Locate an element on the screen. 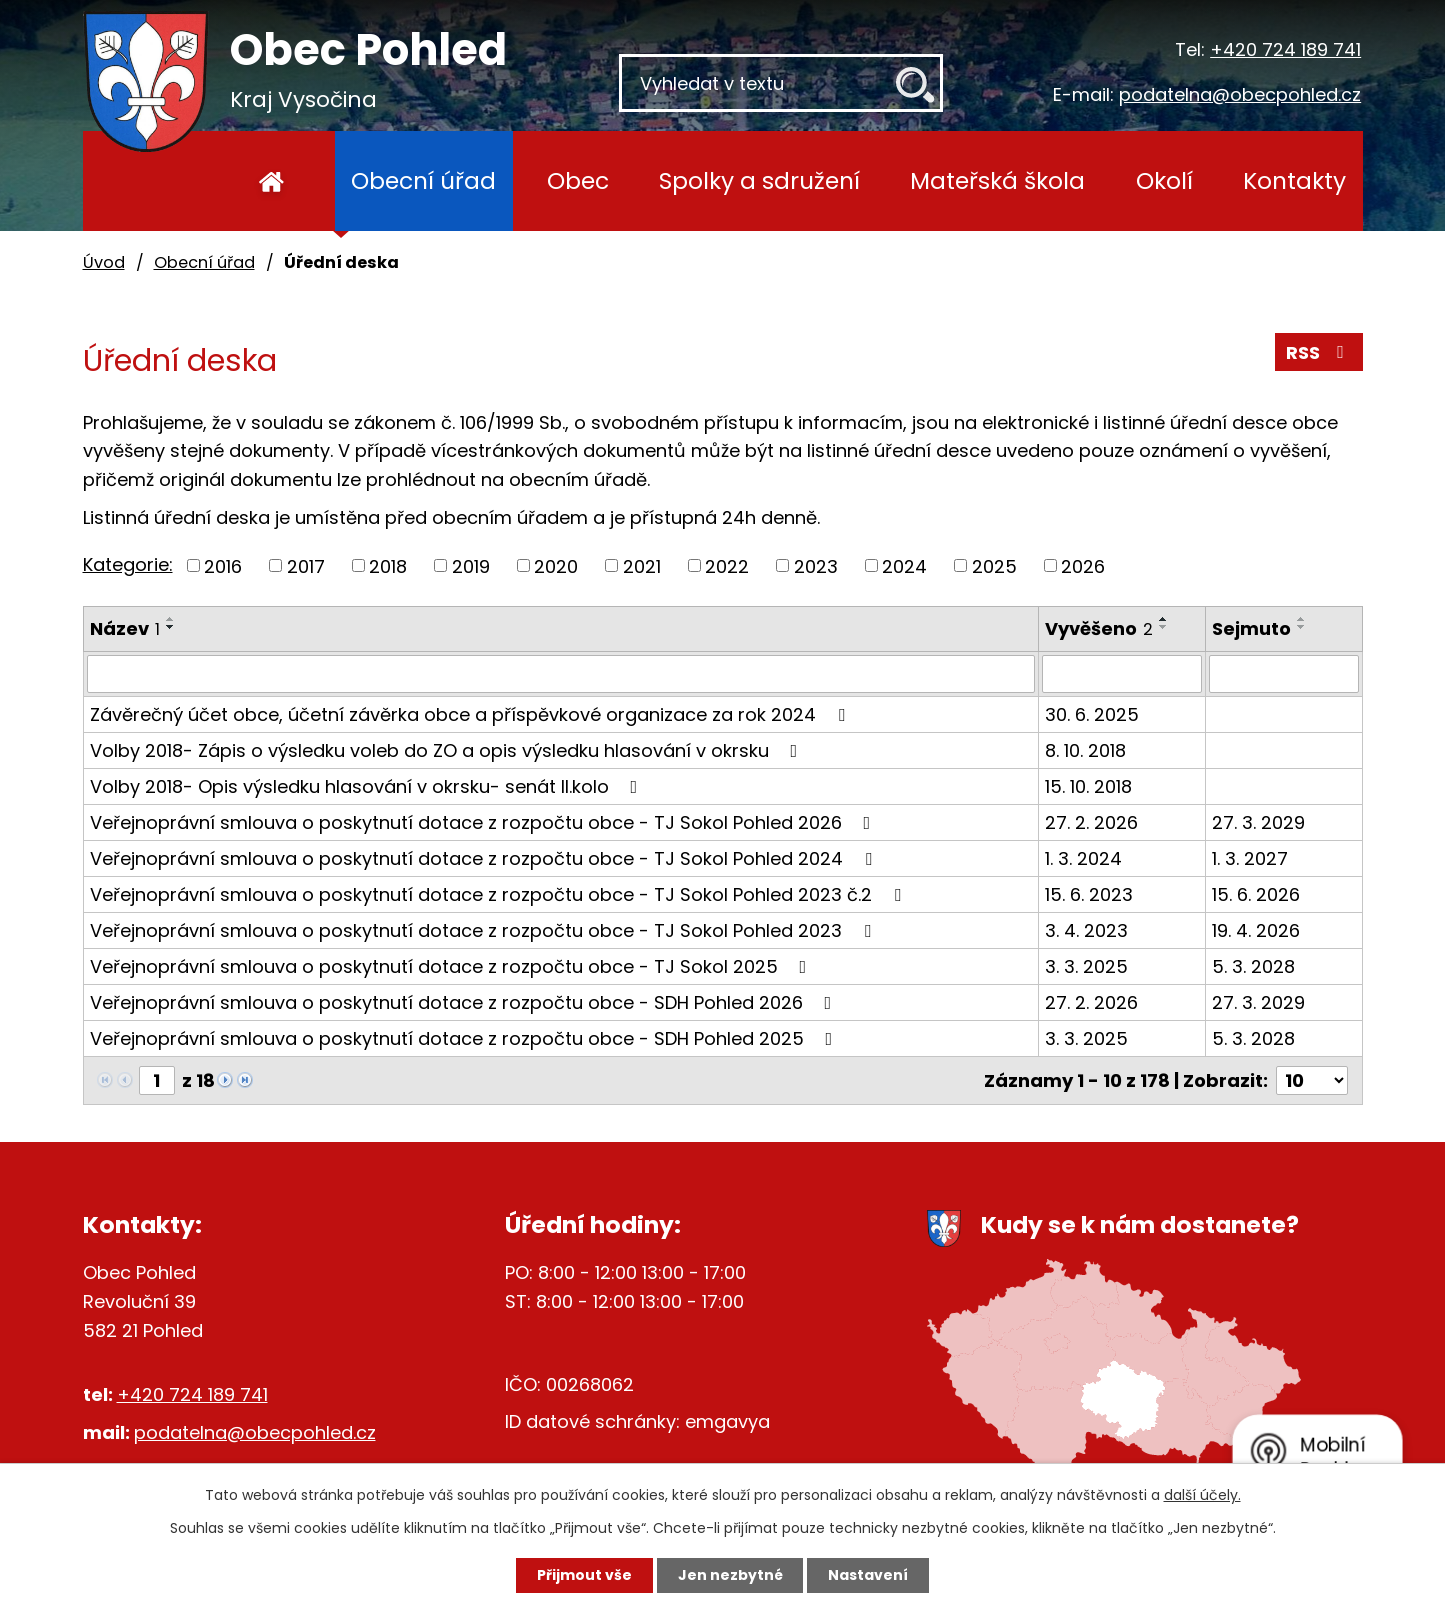 This screenshot has height=1612, width=1445. 2017 is located at coordinates (306, 565).